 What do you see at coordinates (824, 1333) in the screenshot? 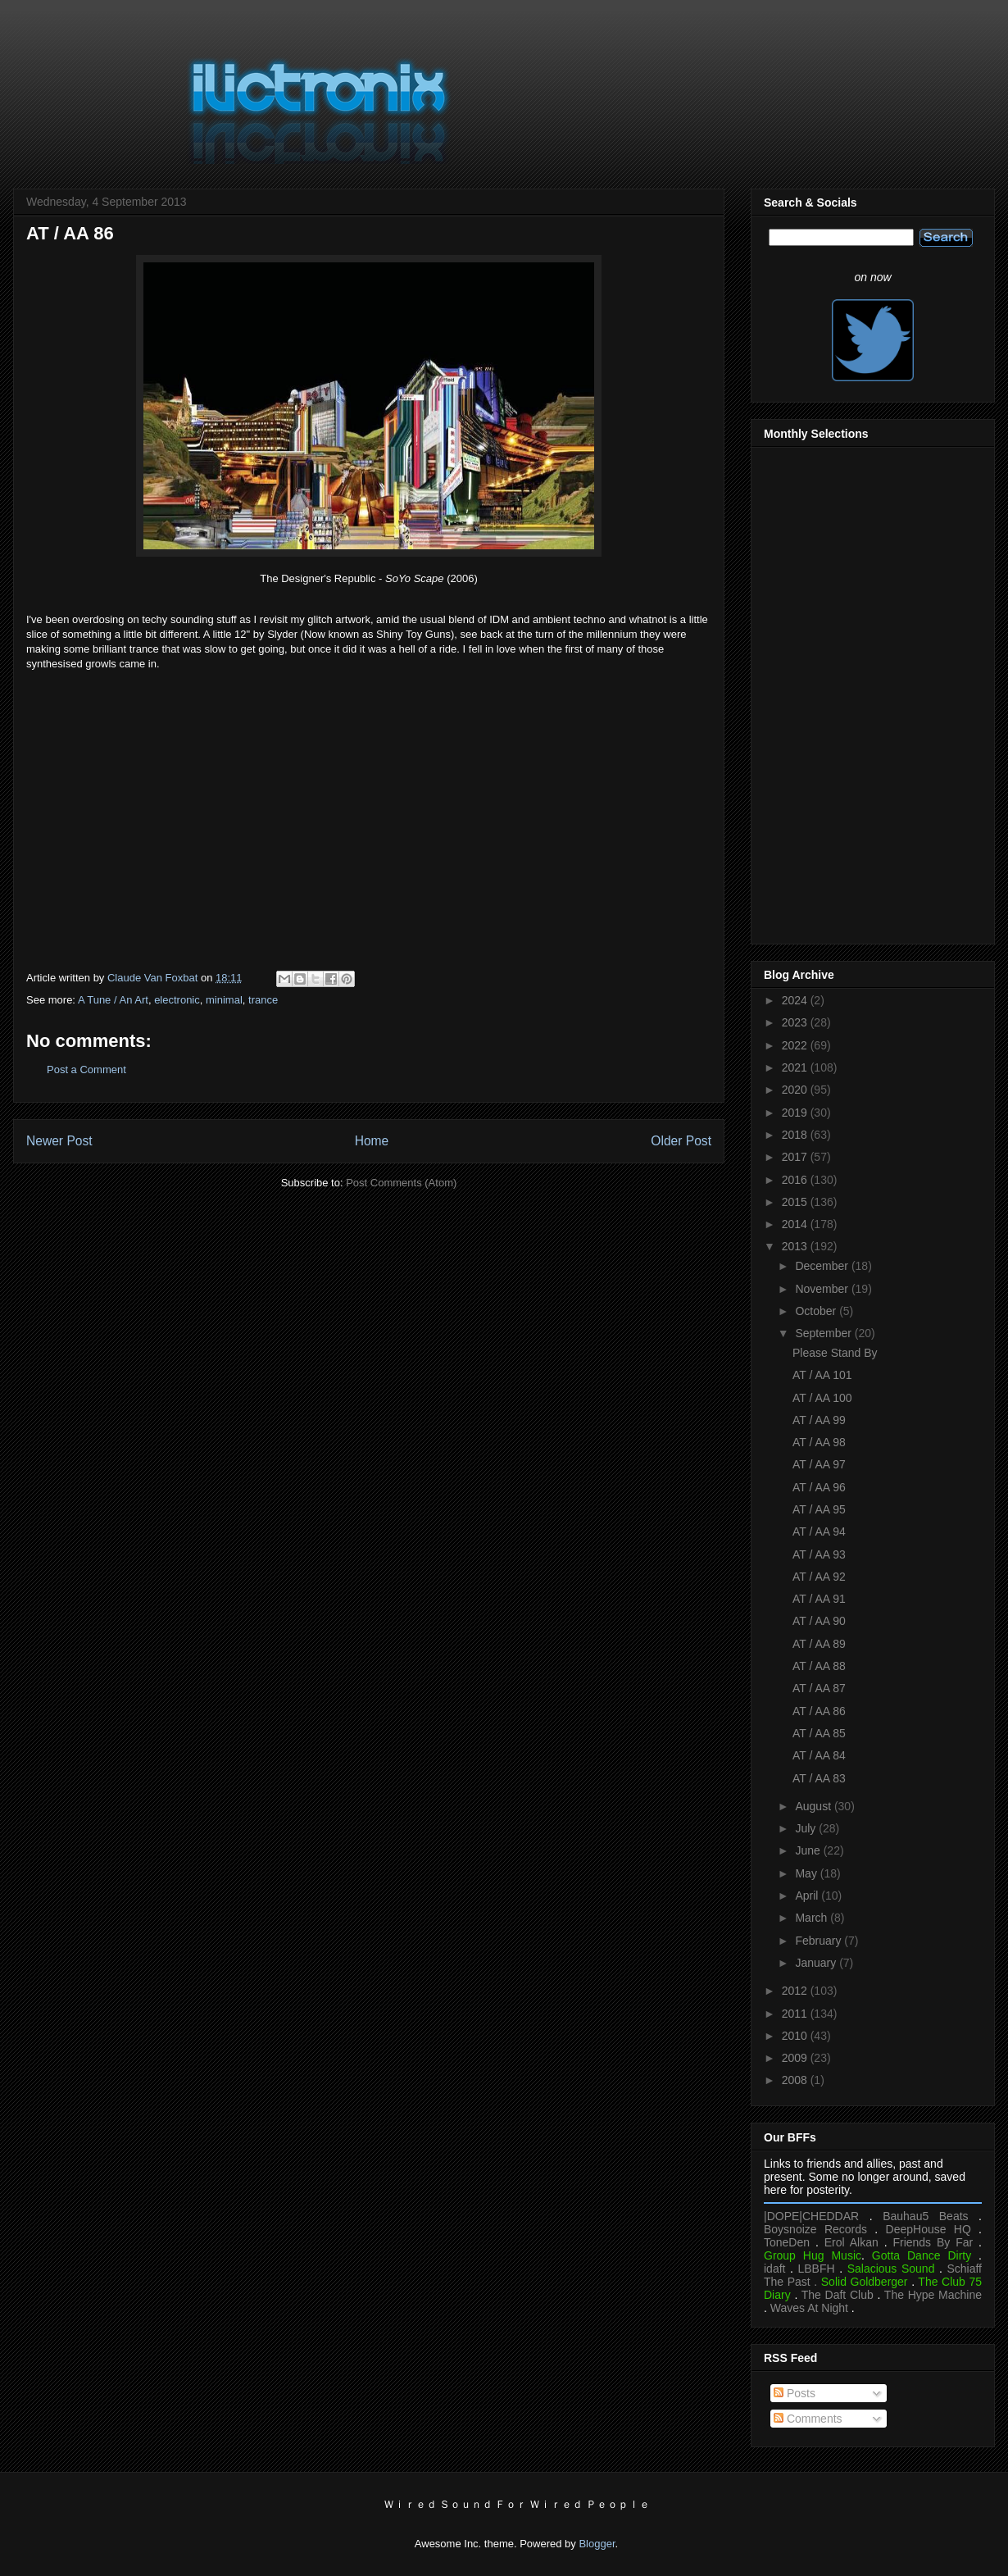
I see `September` at bounding box center [824, 1333].